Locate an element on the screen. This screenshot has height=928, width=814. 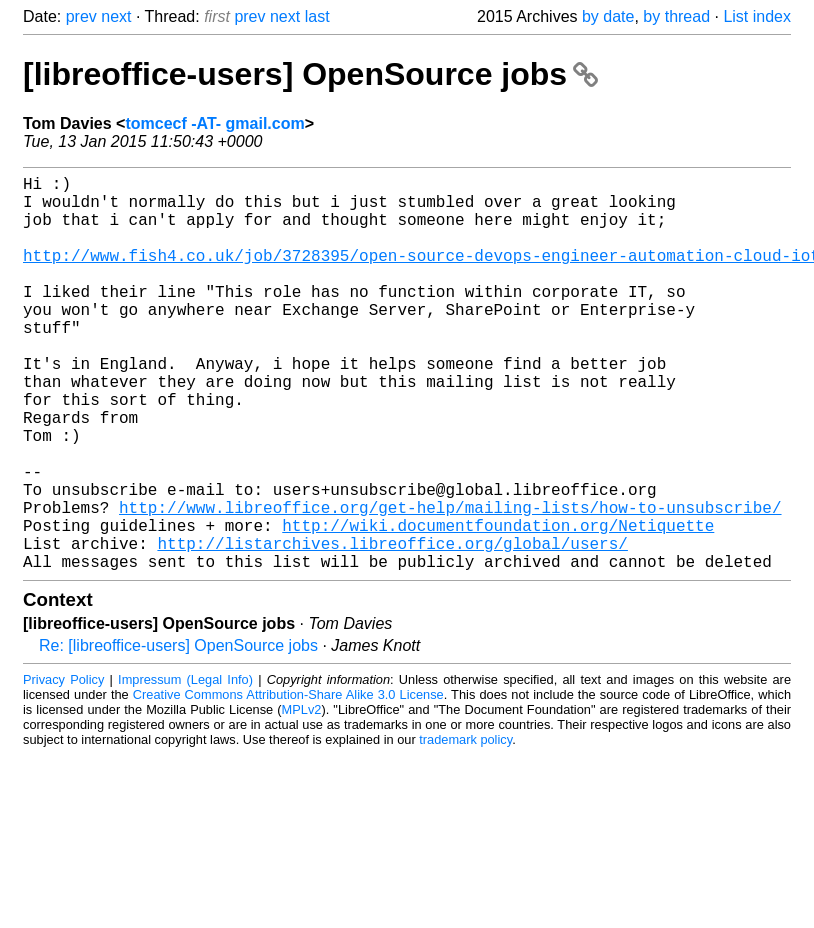
by thread is located at coordinates (676, 16).